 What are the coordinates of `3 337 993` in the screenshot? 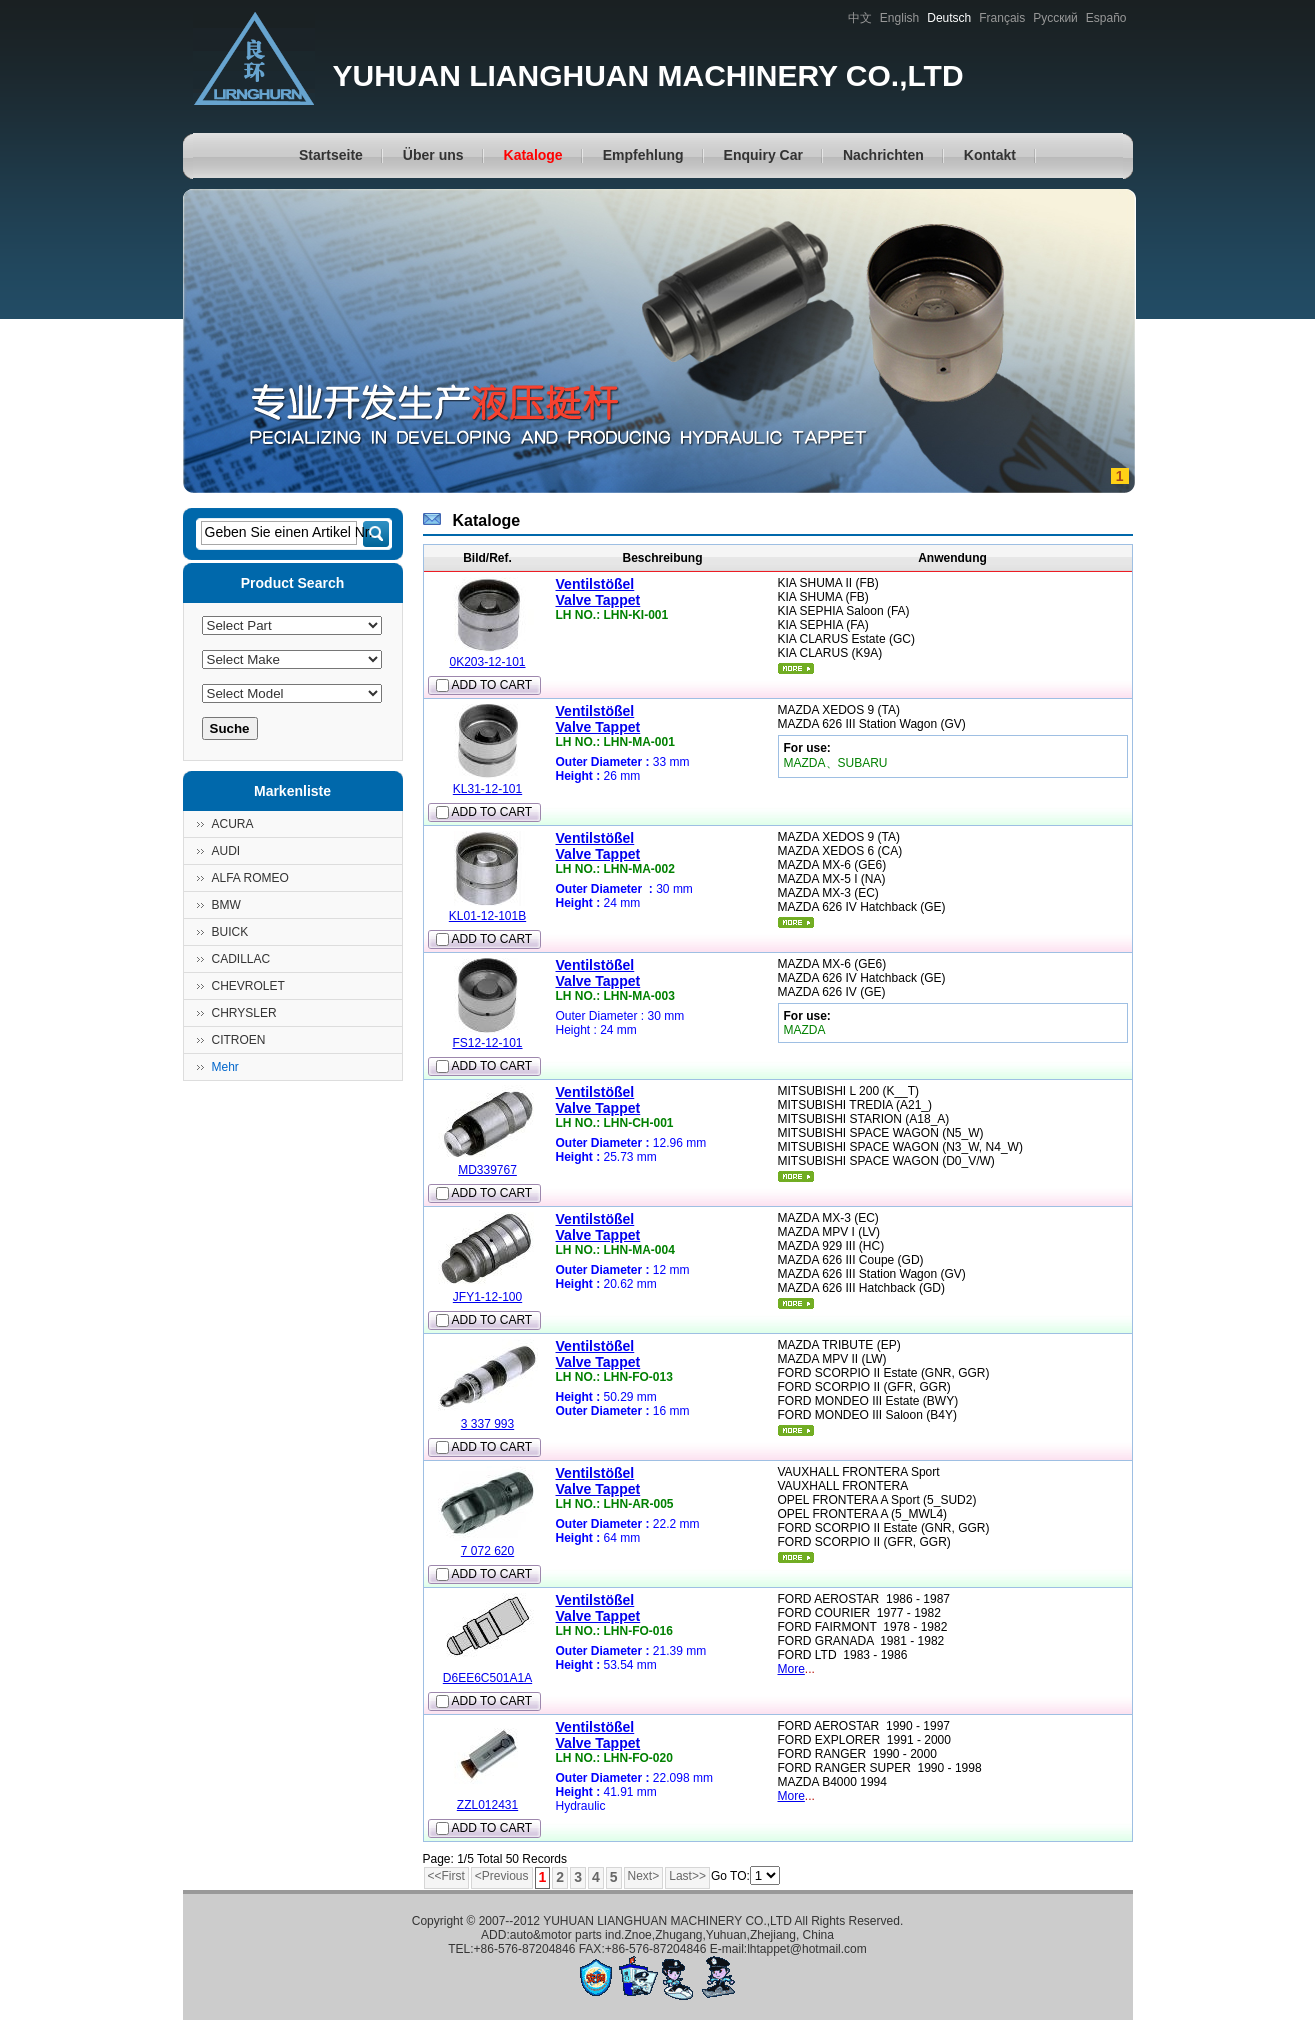 It's located at (487, 1424).